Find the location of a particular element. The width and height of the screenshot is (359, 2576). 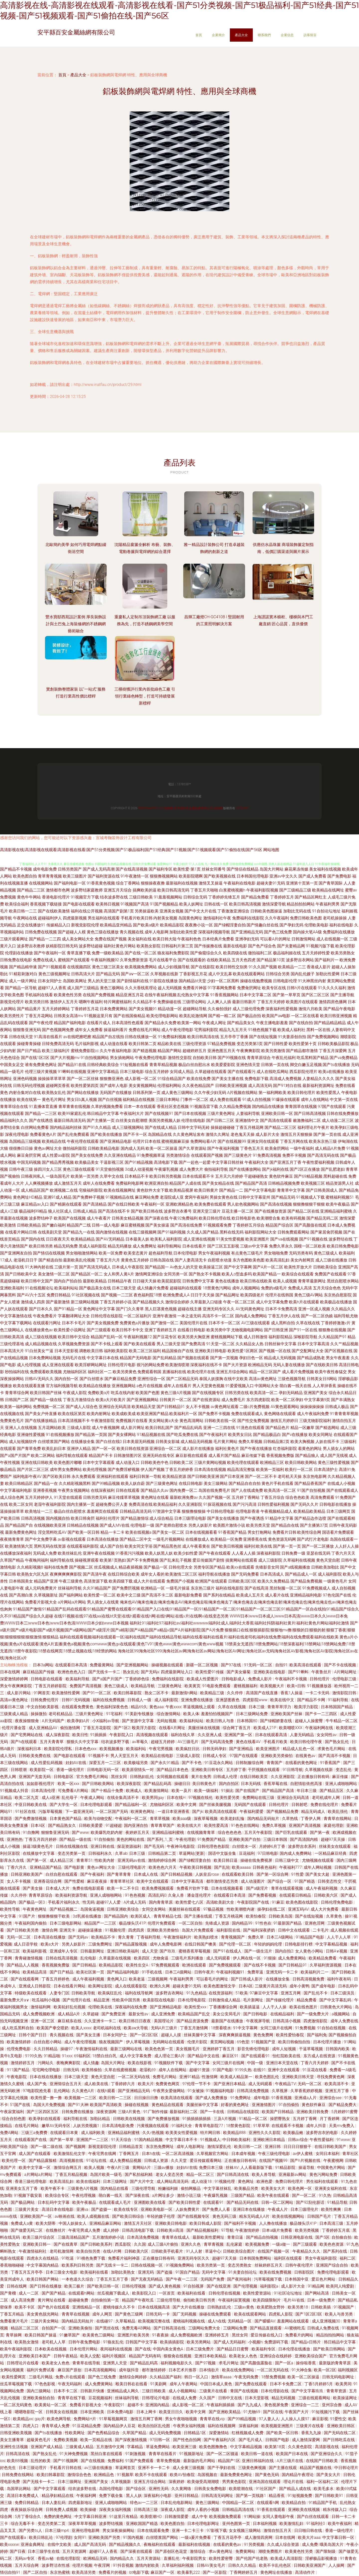

欧美激情乱妇 is located at coordinates (291, 2523).